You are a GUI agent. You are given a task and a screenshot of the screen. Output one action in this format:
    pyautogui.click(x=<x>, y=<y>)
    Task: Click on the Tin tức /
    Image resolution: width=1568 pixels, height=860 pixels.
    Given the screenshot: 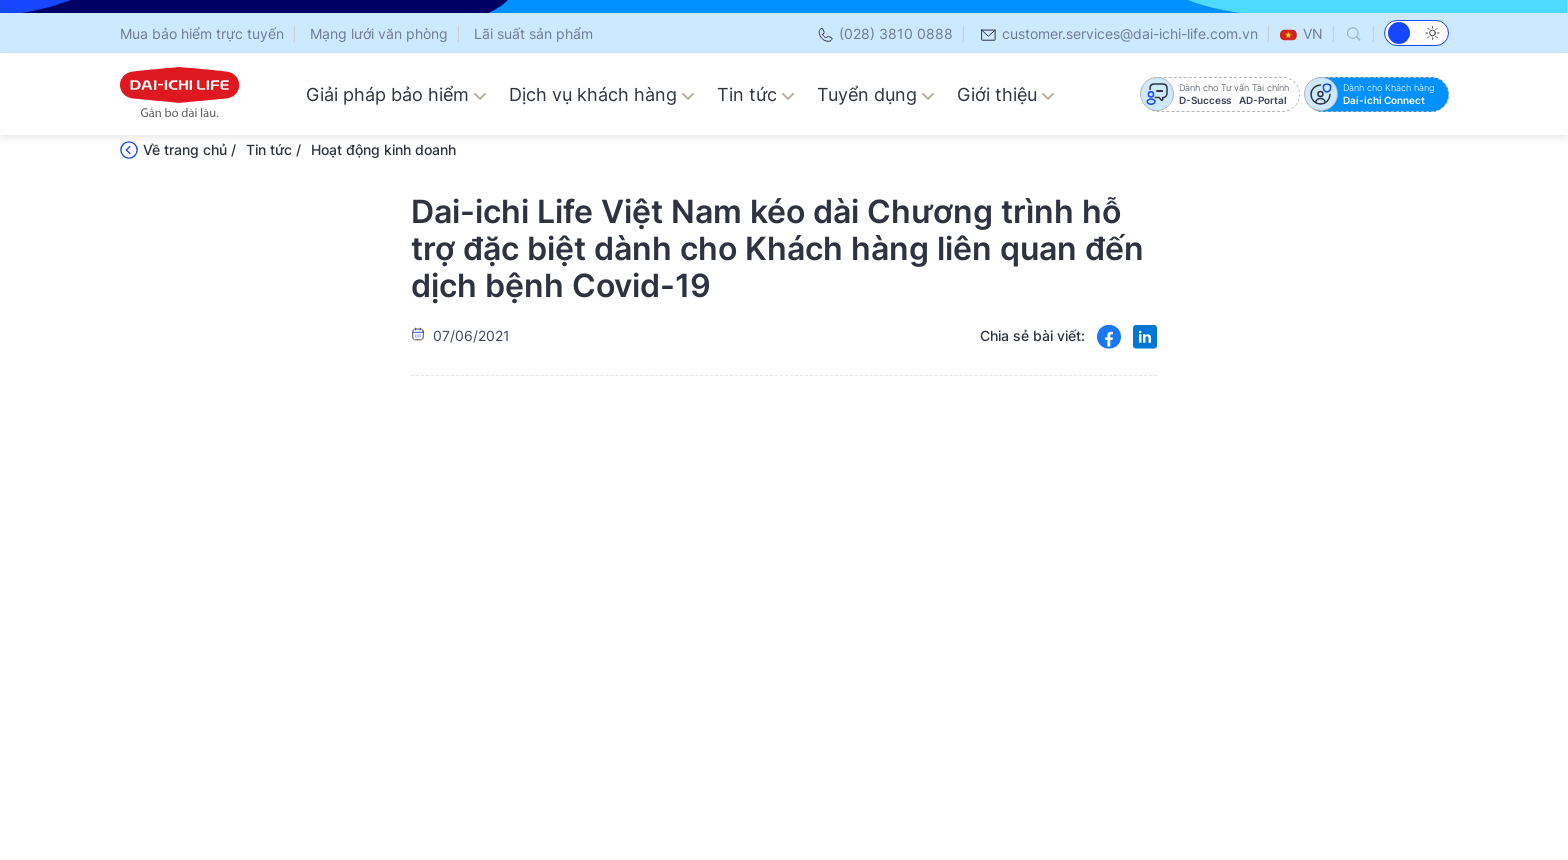 What is the action you would take?
    pyautogui.click(x=273, y=149)
    